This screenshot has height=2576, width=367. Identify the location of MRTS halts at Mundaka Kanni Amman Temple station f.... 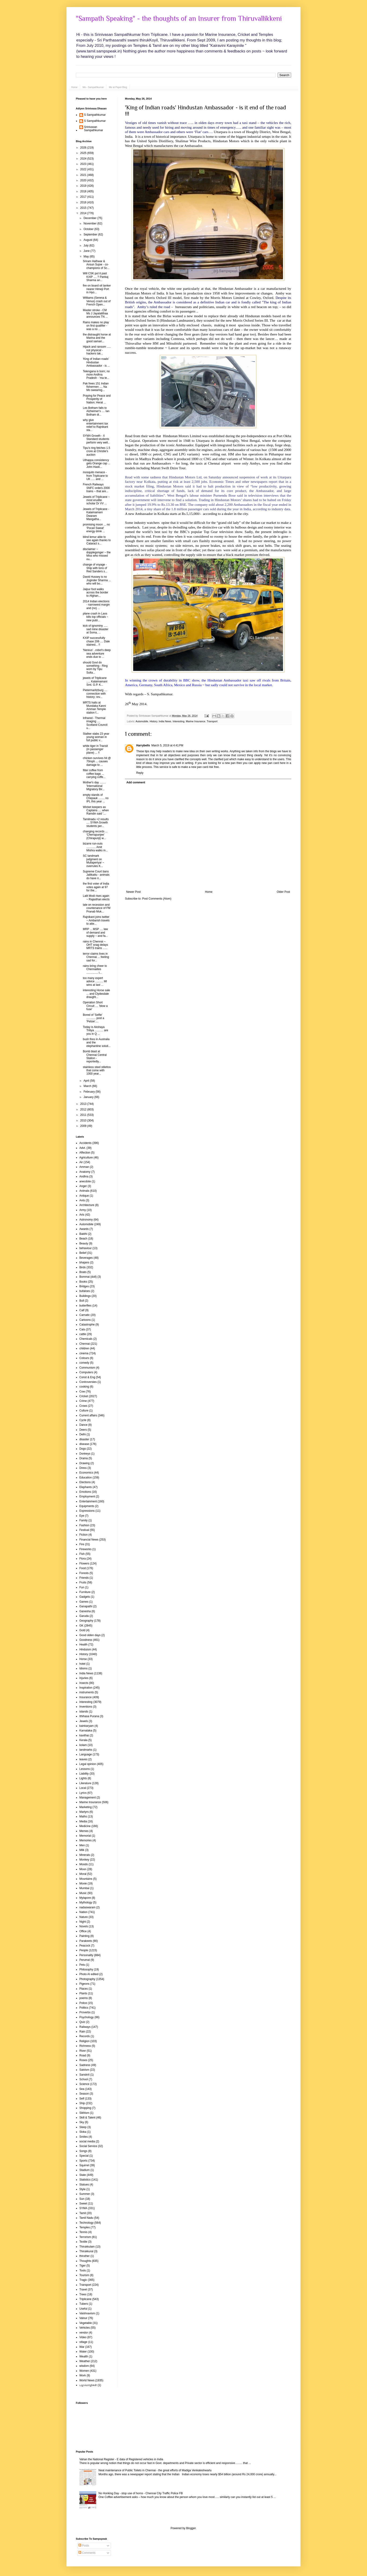
(94, 707).